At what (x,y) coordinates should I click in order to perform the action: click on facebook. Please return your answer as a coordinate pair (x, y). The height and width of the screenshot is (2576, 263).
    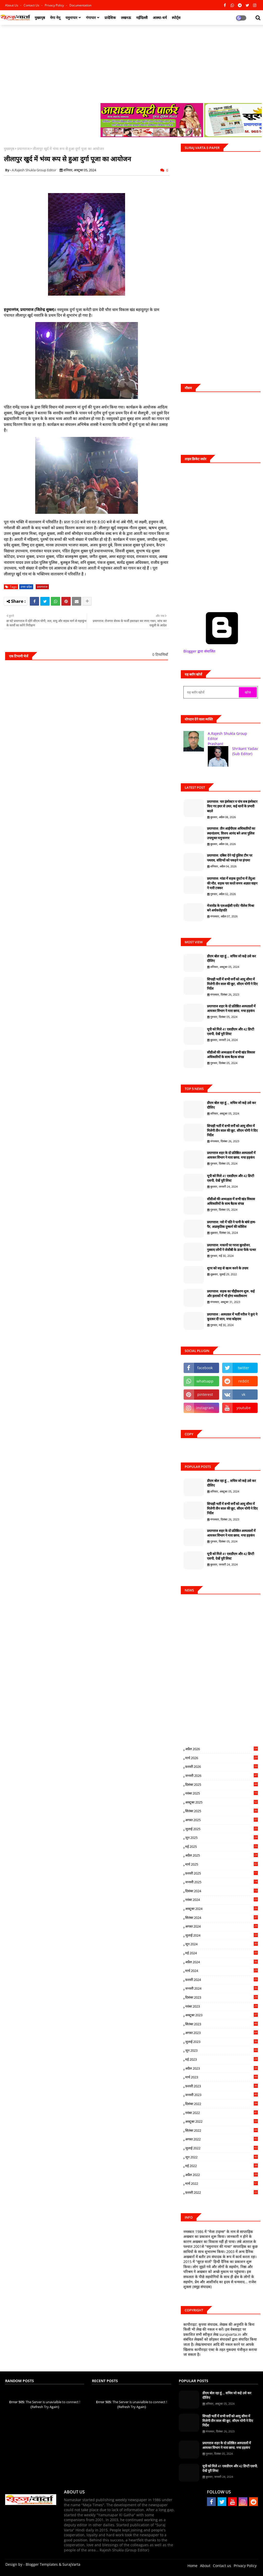
    Looking at the image, I should click on (205, 1367).